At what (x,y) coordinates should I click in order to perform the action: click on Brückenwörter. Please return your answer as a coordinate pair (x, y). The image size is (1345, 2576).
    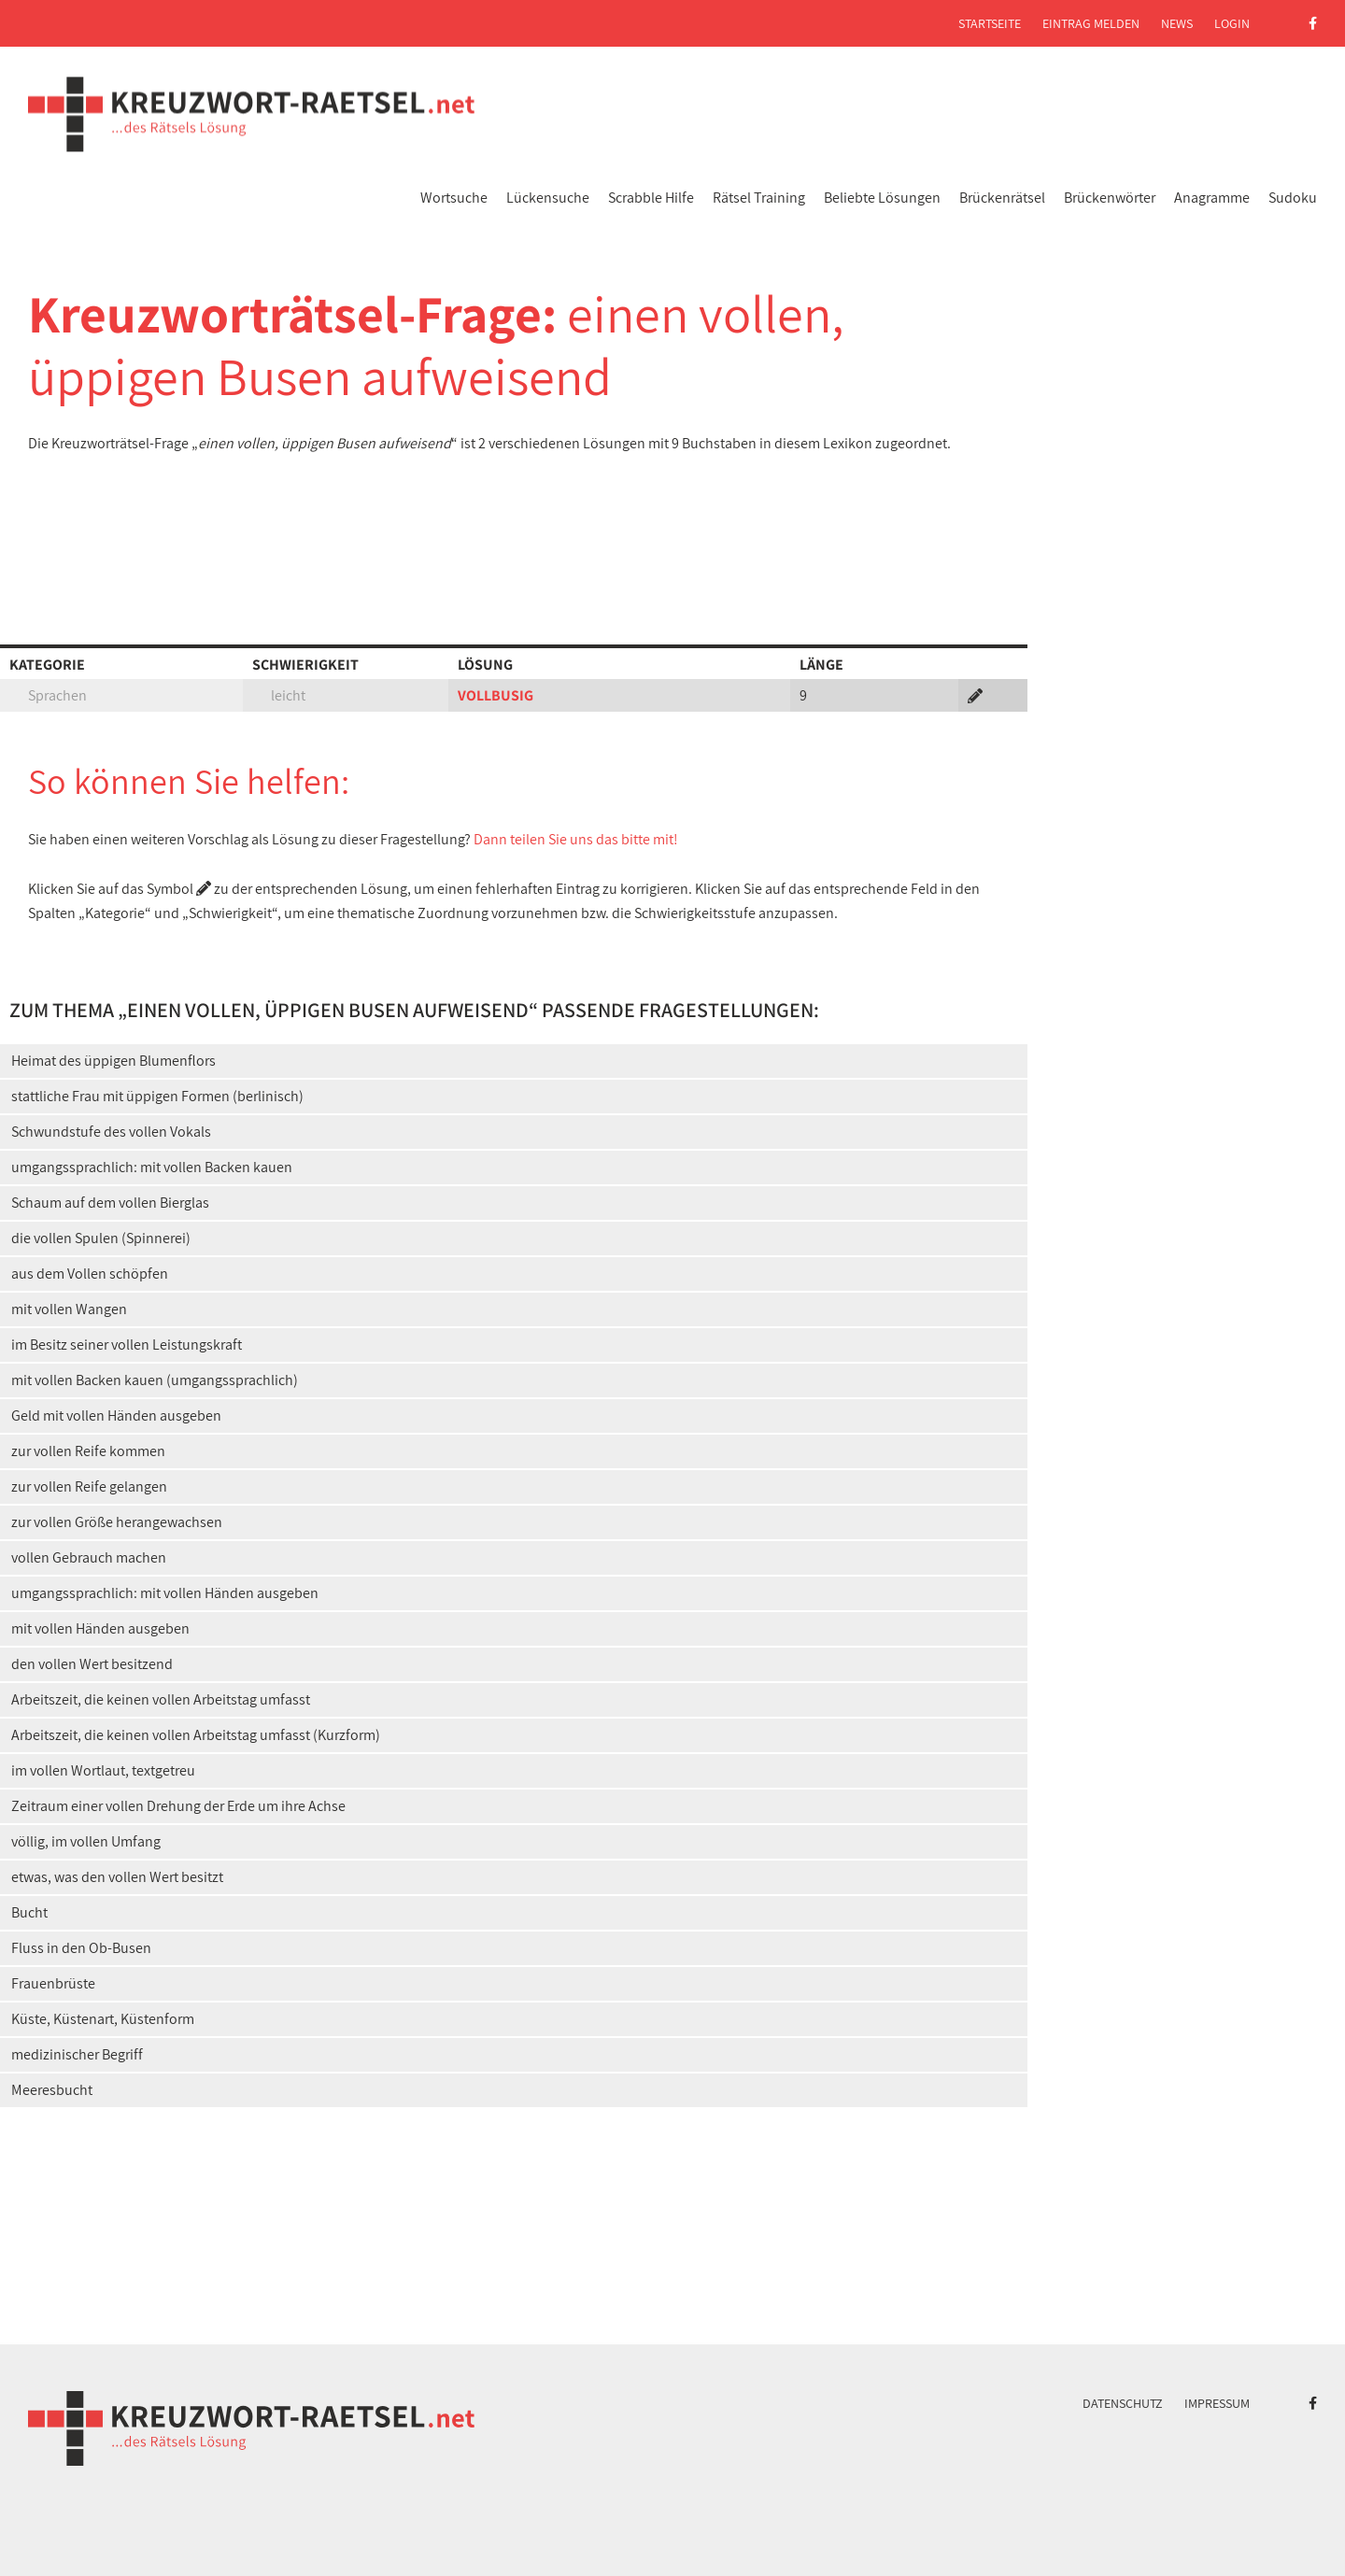
    Looking at the image, I should click on (1109, 197).